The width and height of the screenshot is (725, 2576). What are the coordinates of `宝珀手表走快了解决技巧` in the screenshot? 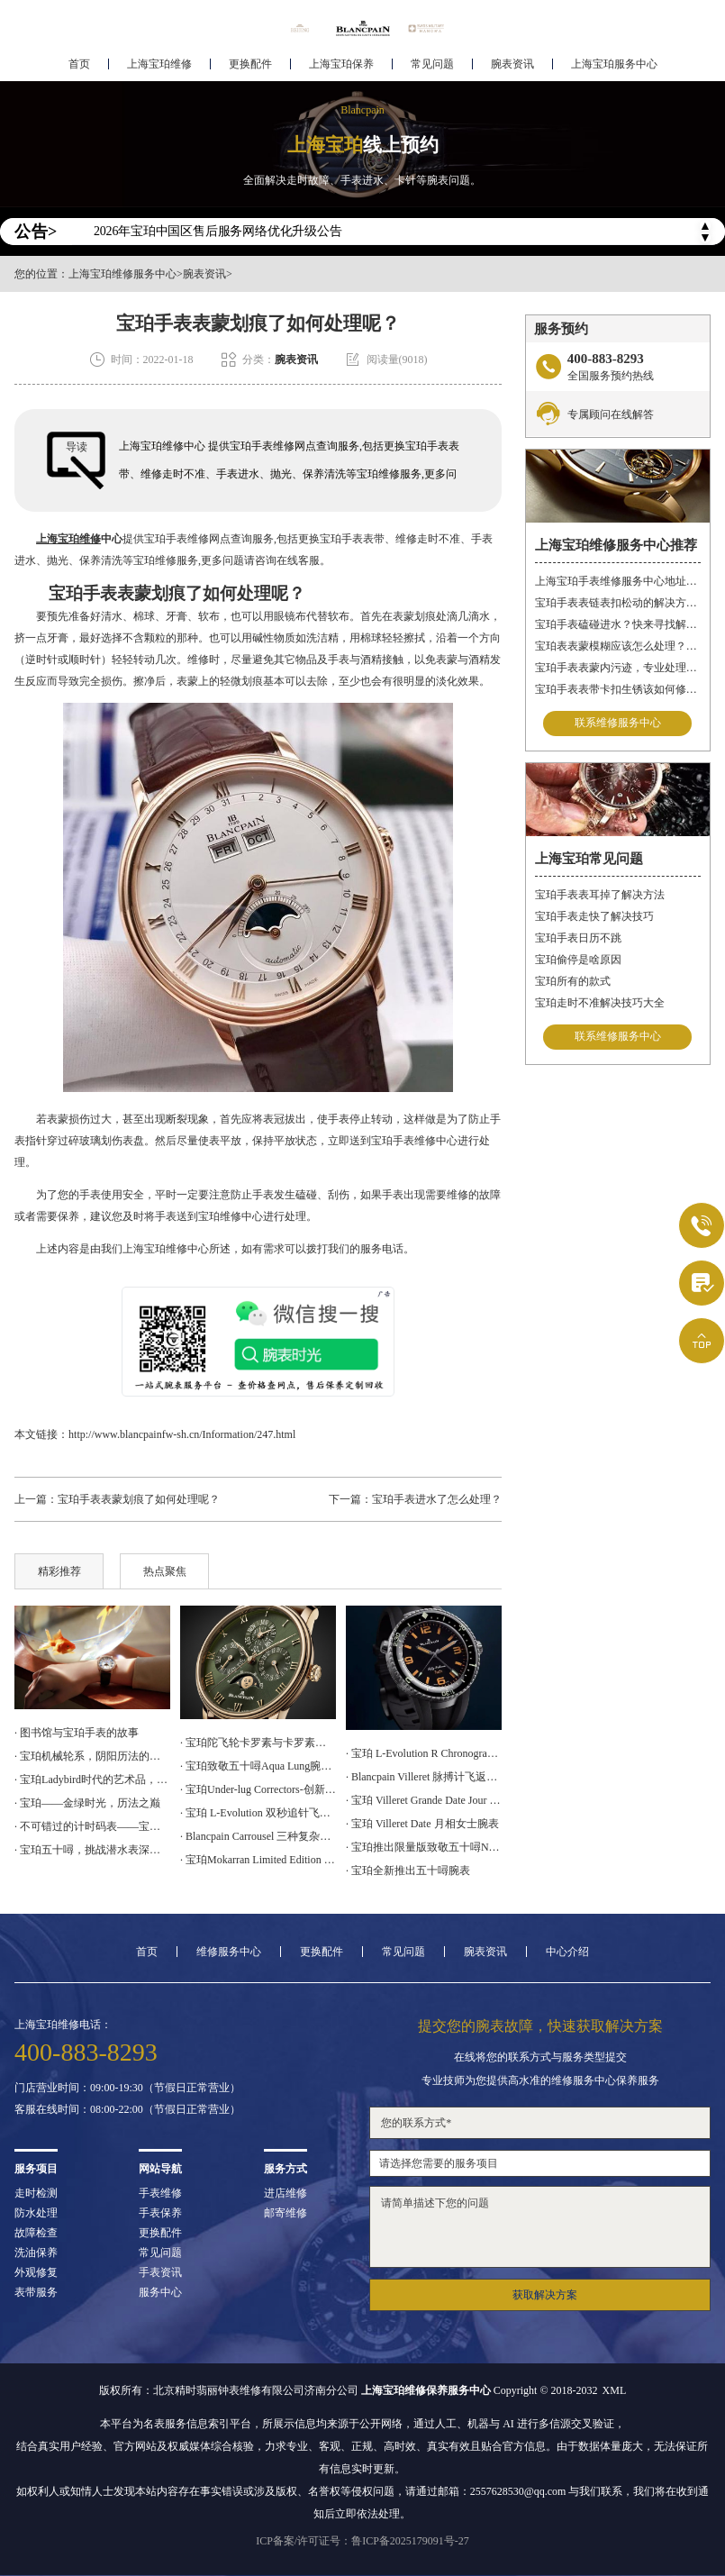 It's located at (594, 916).